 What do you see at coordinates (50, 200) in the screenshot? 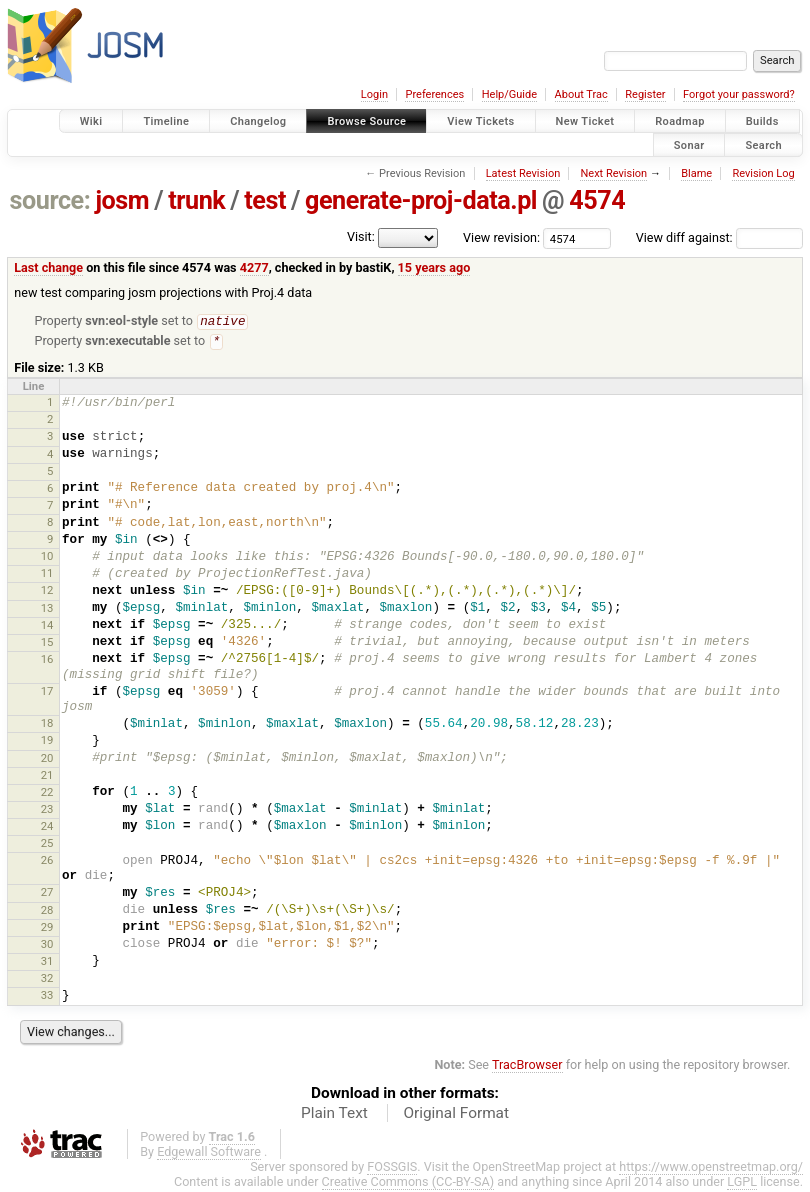
I see `source:` at bounding box center [50, 200].